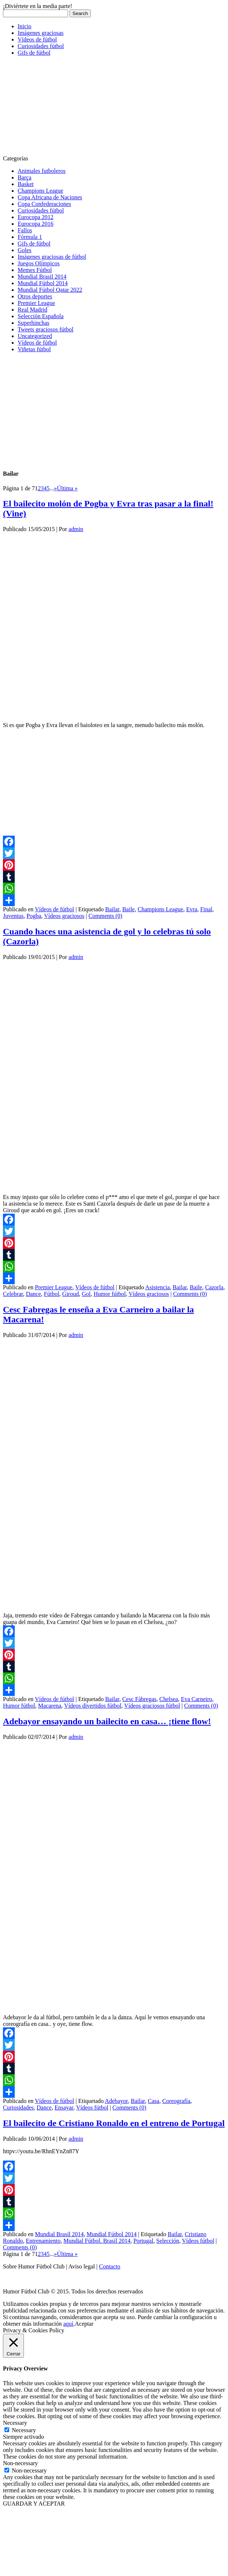 Image resolution: width=228 pixels, height=2576 pixels. What do you see at coordinates (35, 296) in the screenshot?
I see `Otros deportes` at bounding box center [35, 296].